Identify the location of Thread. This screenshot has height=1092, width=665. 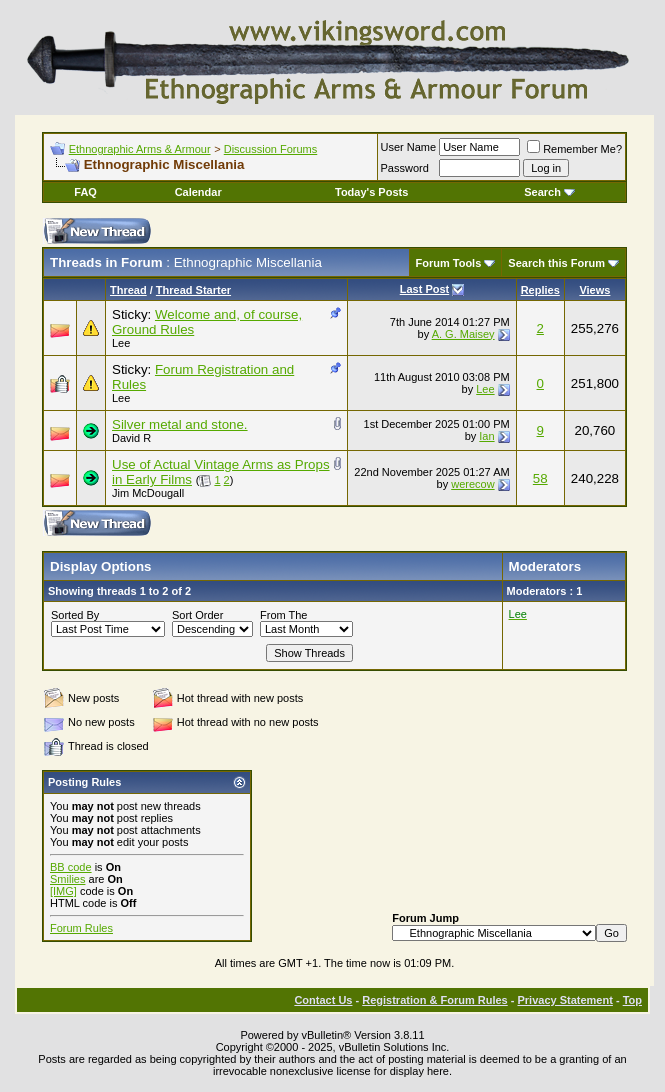
(128, 290).